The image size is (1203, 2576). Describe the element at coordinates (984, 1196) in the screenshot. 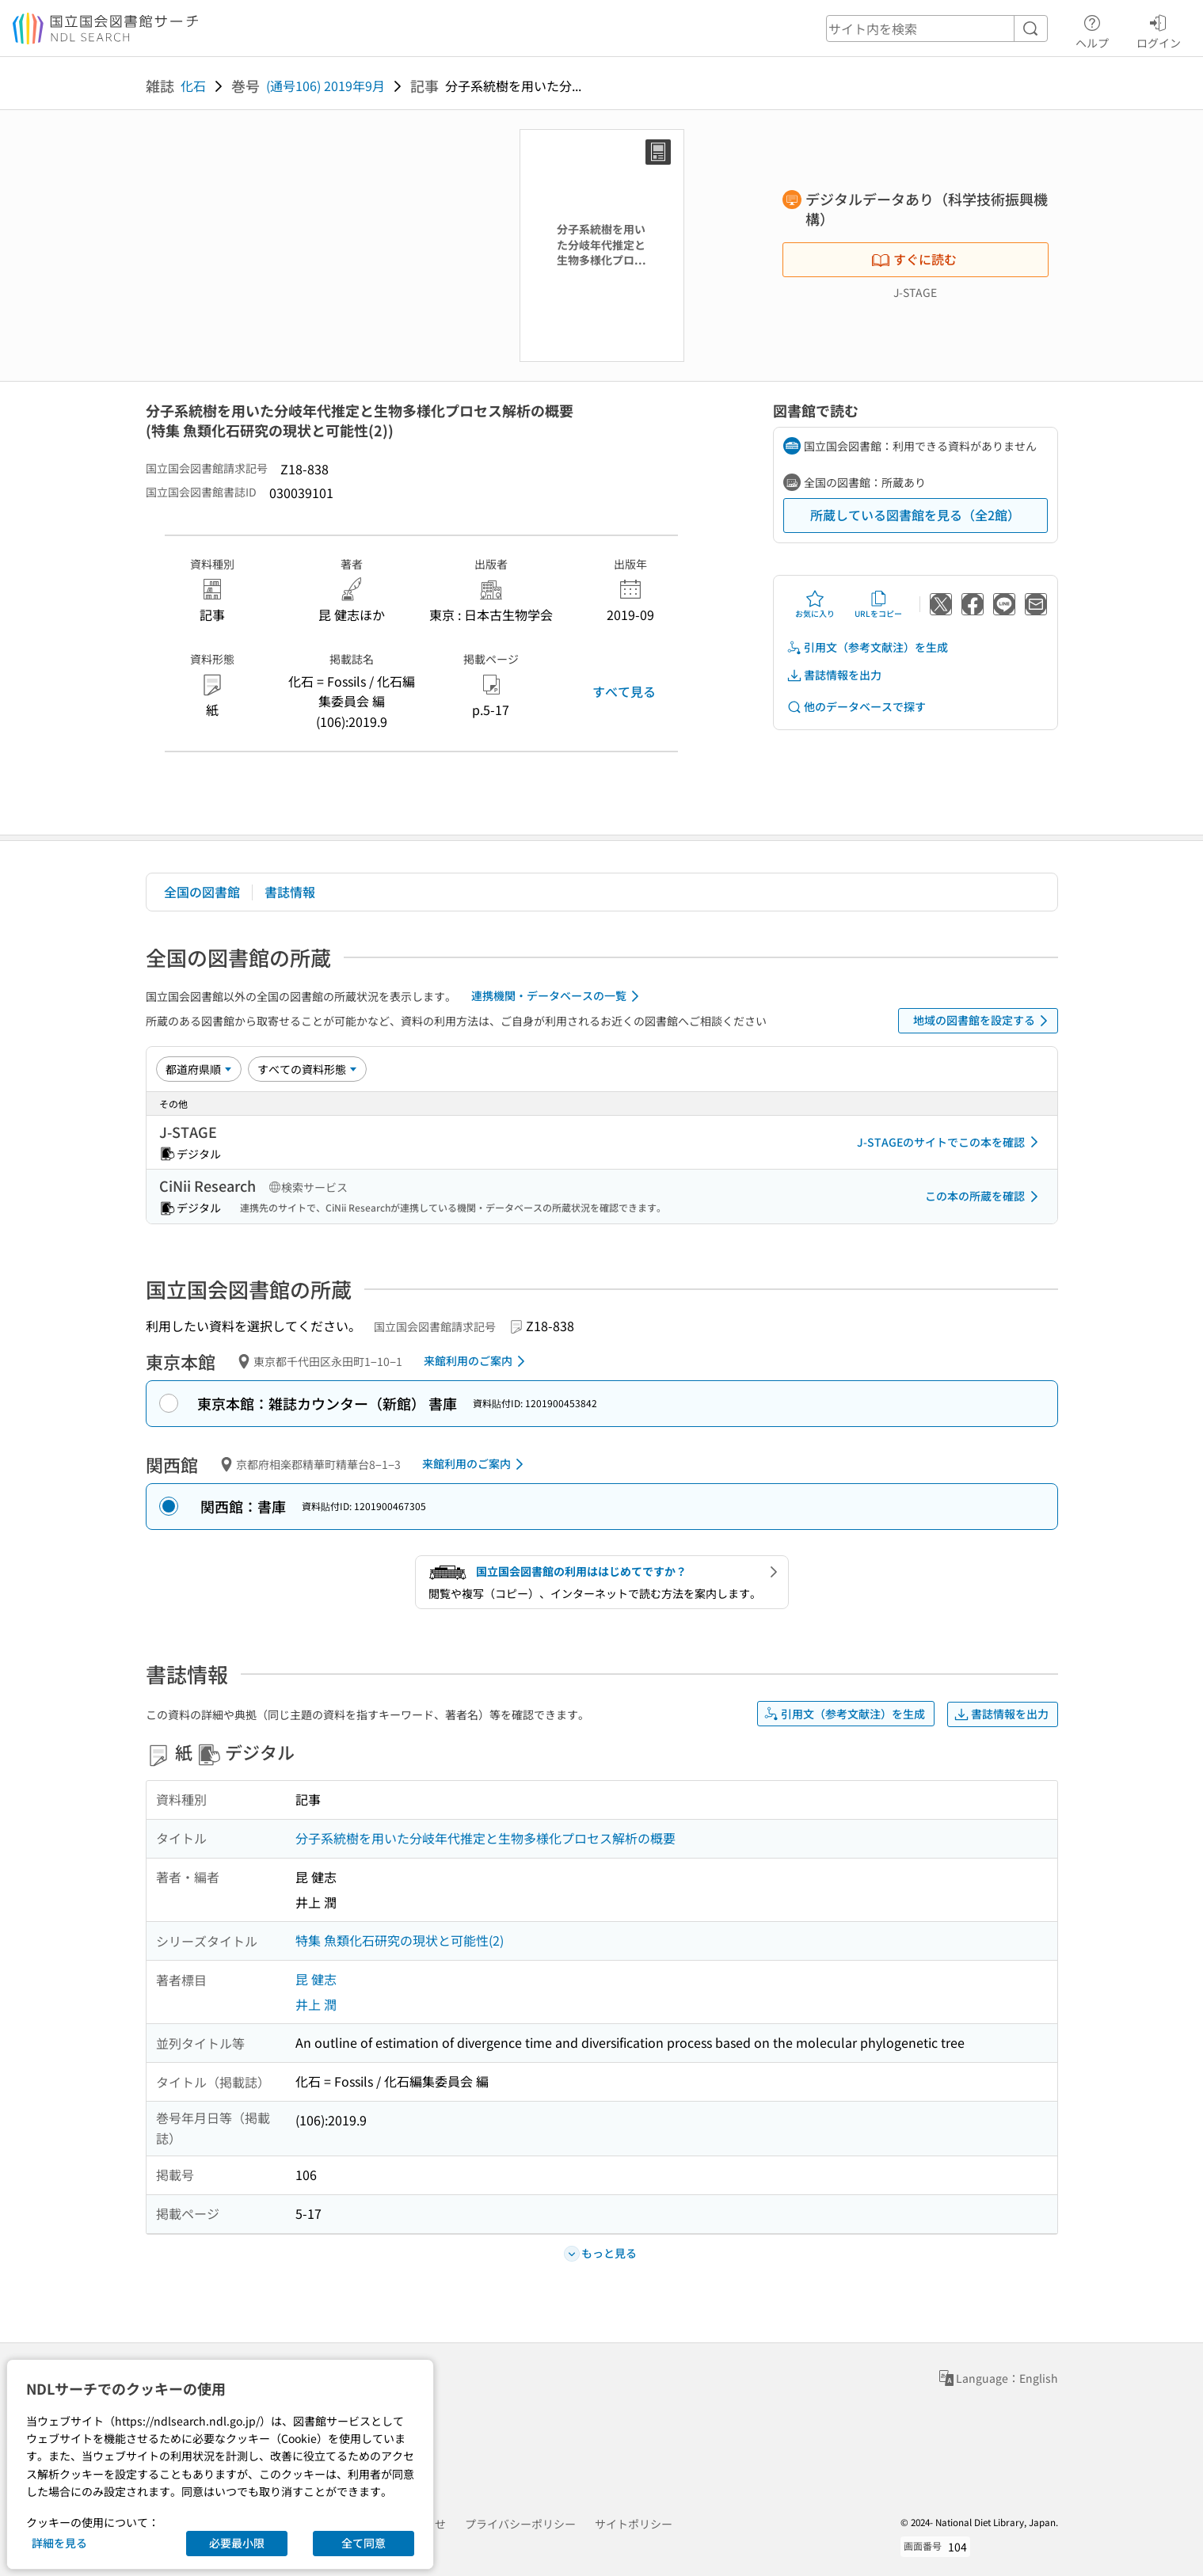

I see `この本の所蔵を確認` at that location.